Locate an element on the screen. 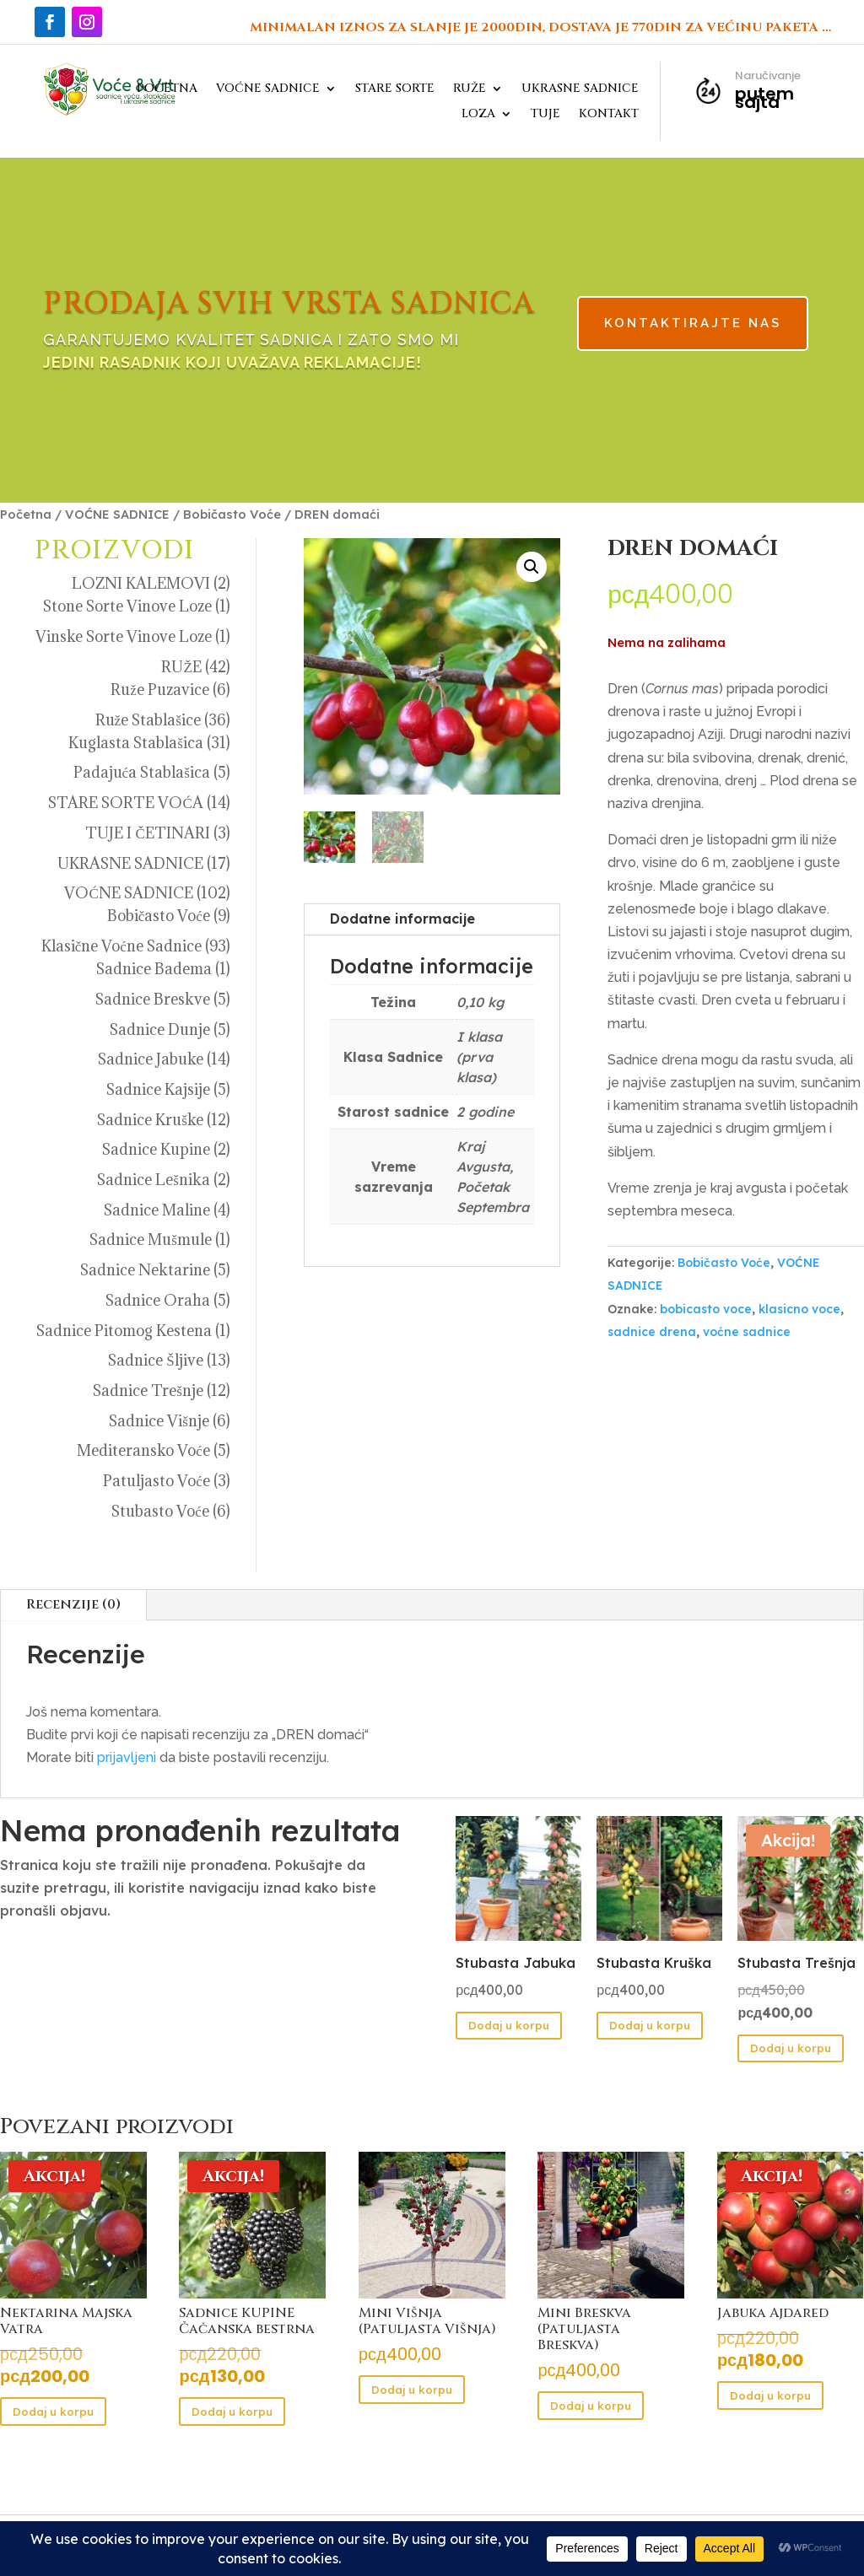 Image resolution: width=864 pixels, height=2576 pixels. Ruže Puzavice is located at coordinates (160, 689).